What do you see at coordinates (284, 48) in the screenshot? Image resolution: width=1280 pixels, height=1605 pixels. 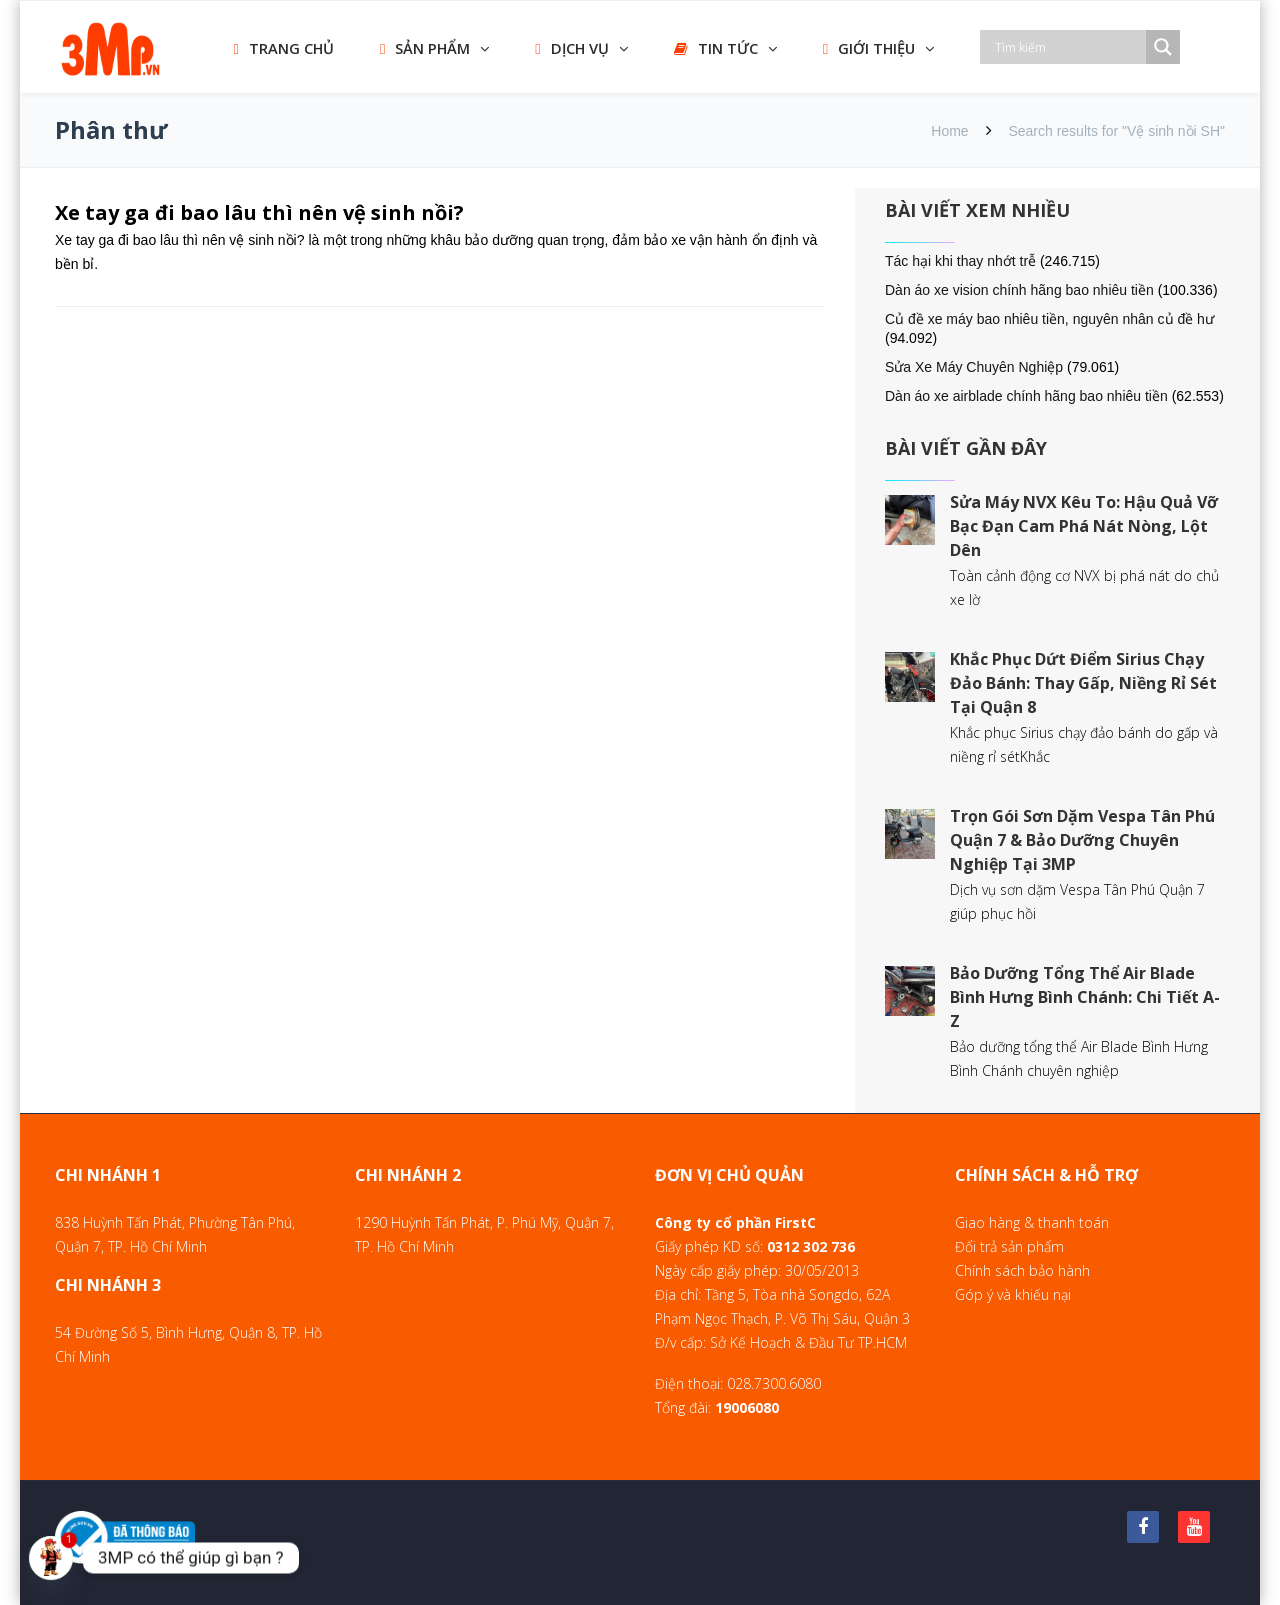 I see `TRANG CHỦ` at bounding box center [284, 48].